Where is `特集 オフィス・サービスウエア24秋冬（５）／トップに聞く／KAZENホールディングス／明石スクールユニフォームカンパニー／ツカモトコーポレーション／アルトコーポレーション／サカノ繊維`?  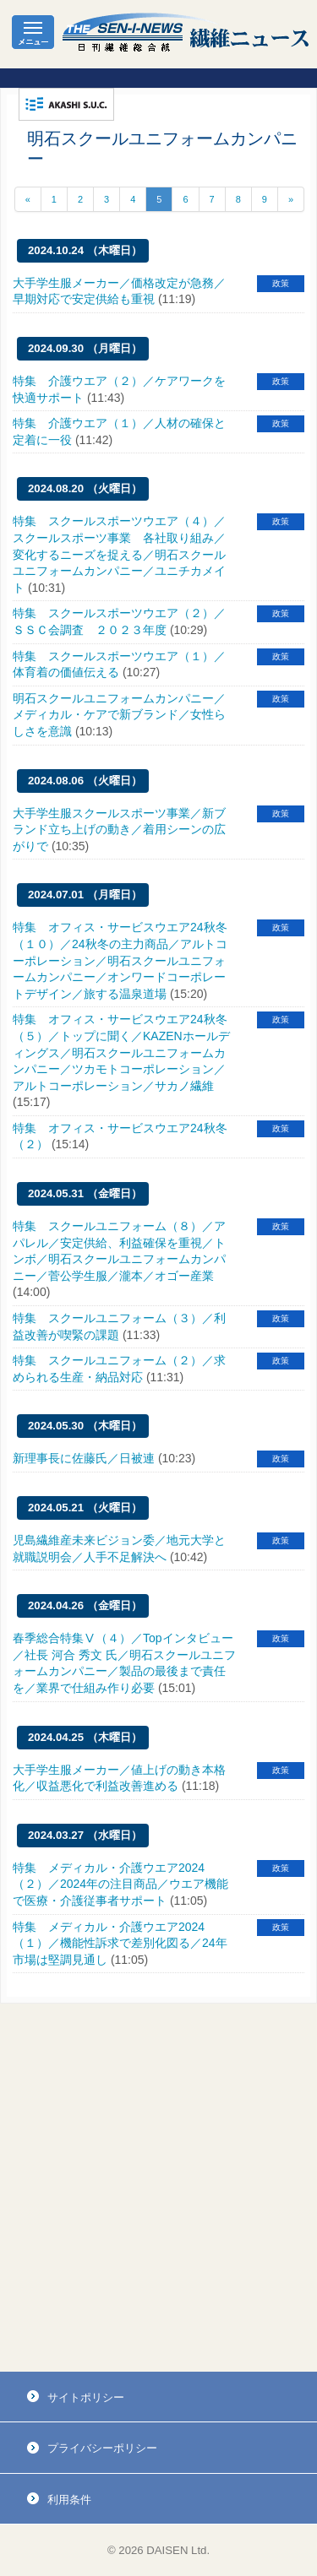
特集 オフィス・サービスウエア24秋冬（５）／トップに聞く／KAZENホールディングス／明石スクールユニフォームカンパニー／ツカモトコーポレーション／アルトコーポレーション／サカノ繊維 is located at coordinates (121, 1052).